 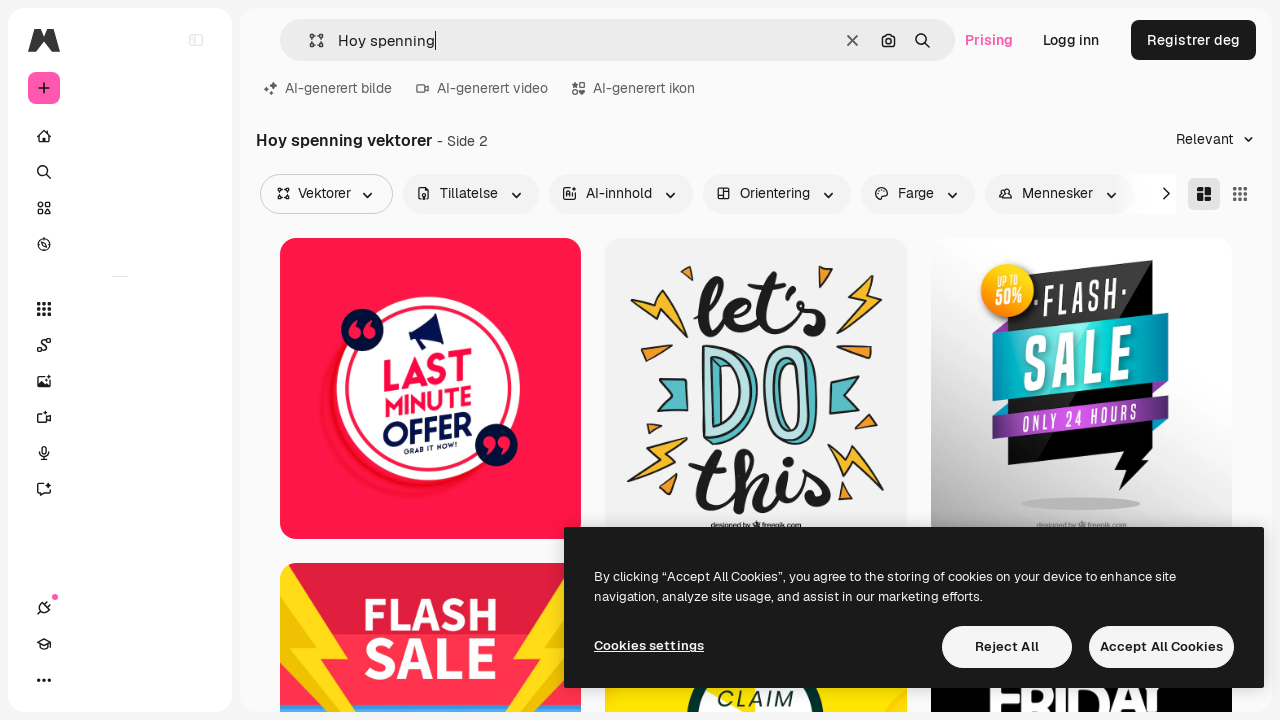 What do you see at coordinates (633, 88) in the screenshot?
I see `AI-generert ikon` at bounding box center [633, 88].